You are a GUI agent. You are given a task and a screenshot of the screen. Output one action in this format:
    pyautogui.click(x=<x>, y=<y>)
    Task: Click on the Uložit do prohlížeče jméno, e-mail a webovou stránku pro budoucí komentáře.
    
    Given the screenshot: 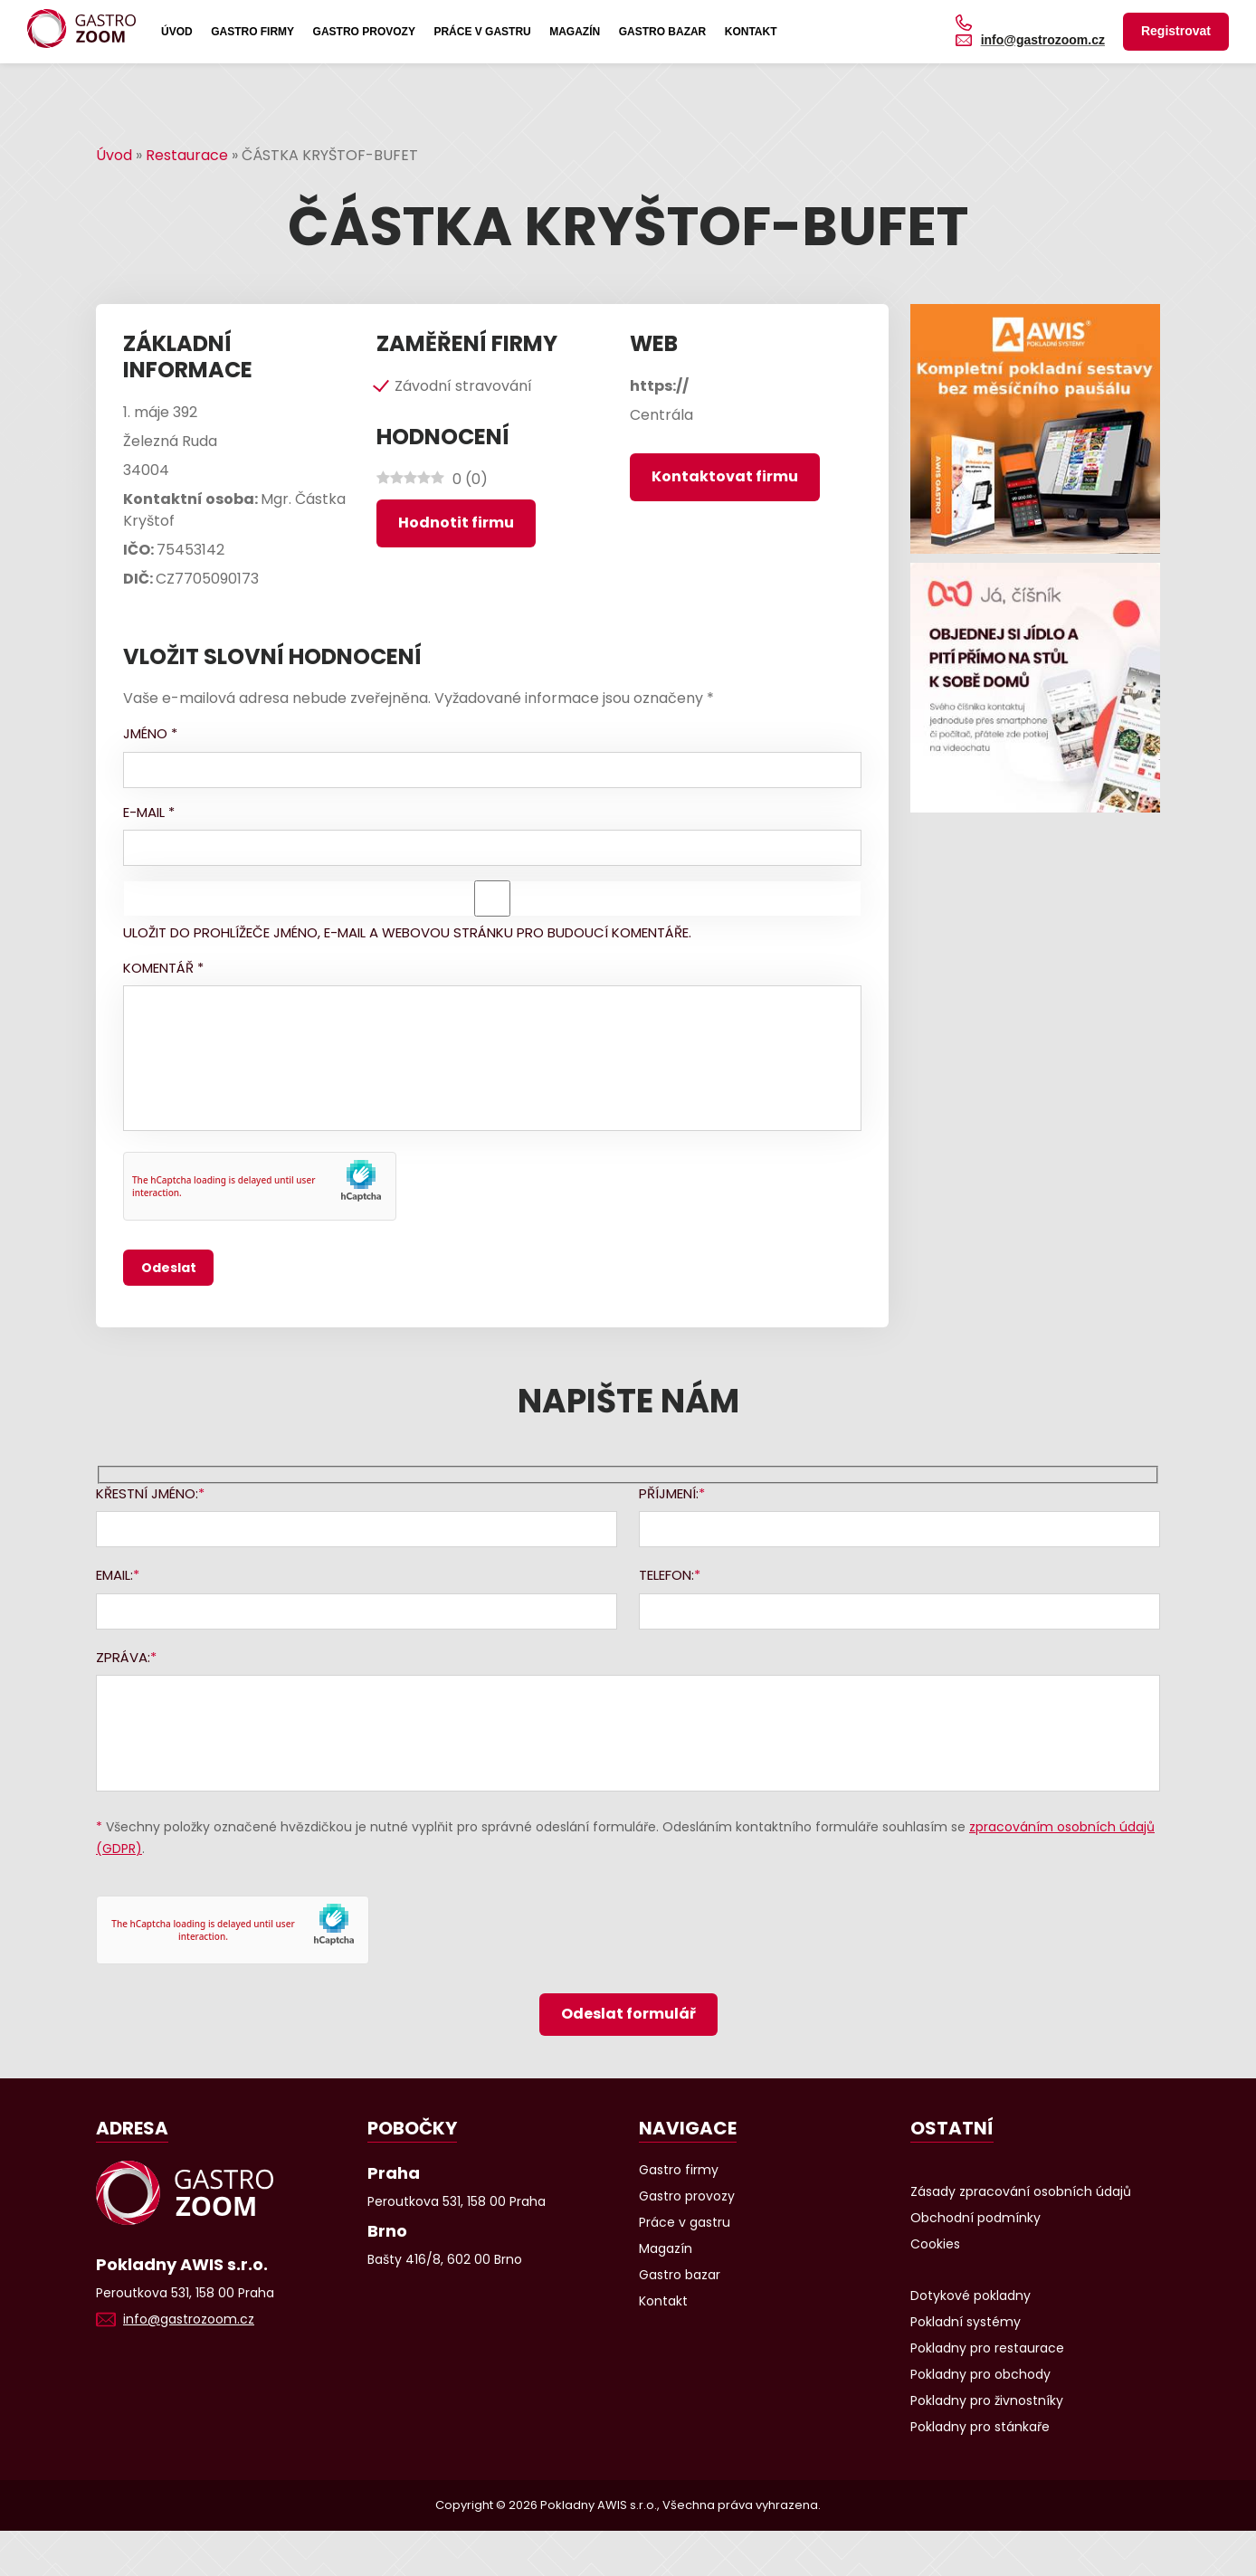 What is the action you would take?
    pyautogui.click(x=407, y=932)
    